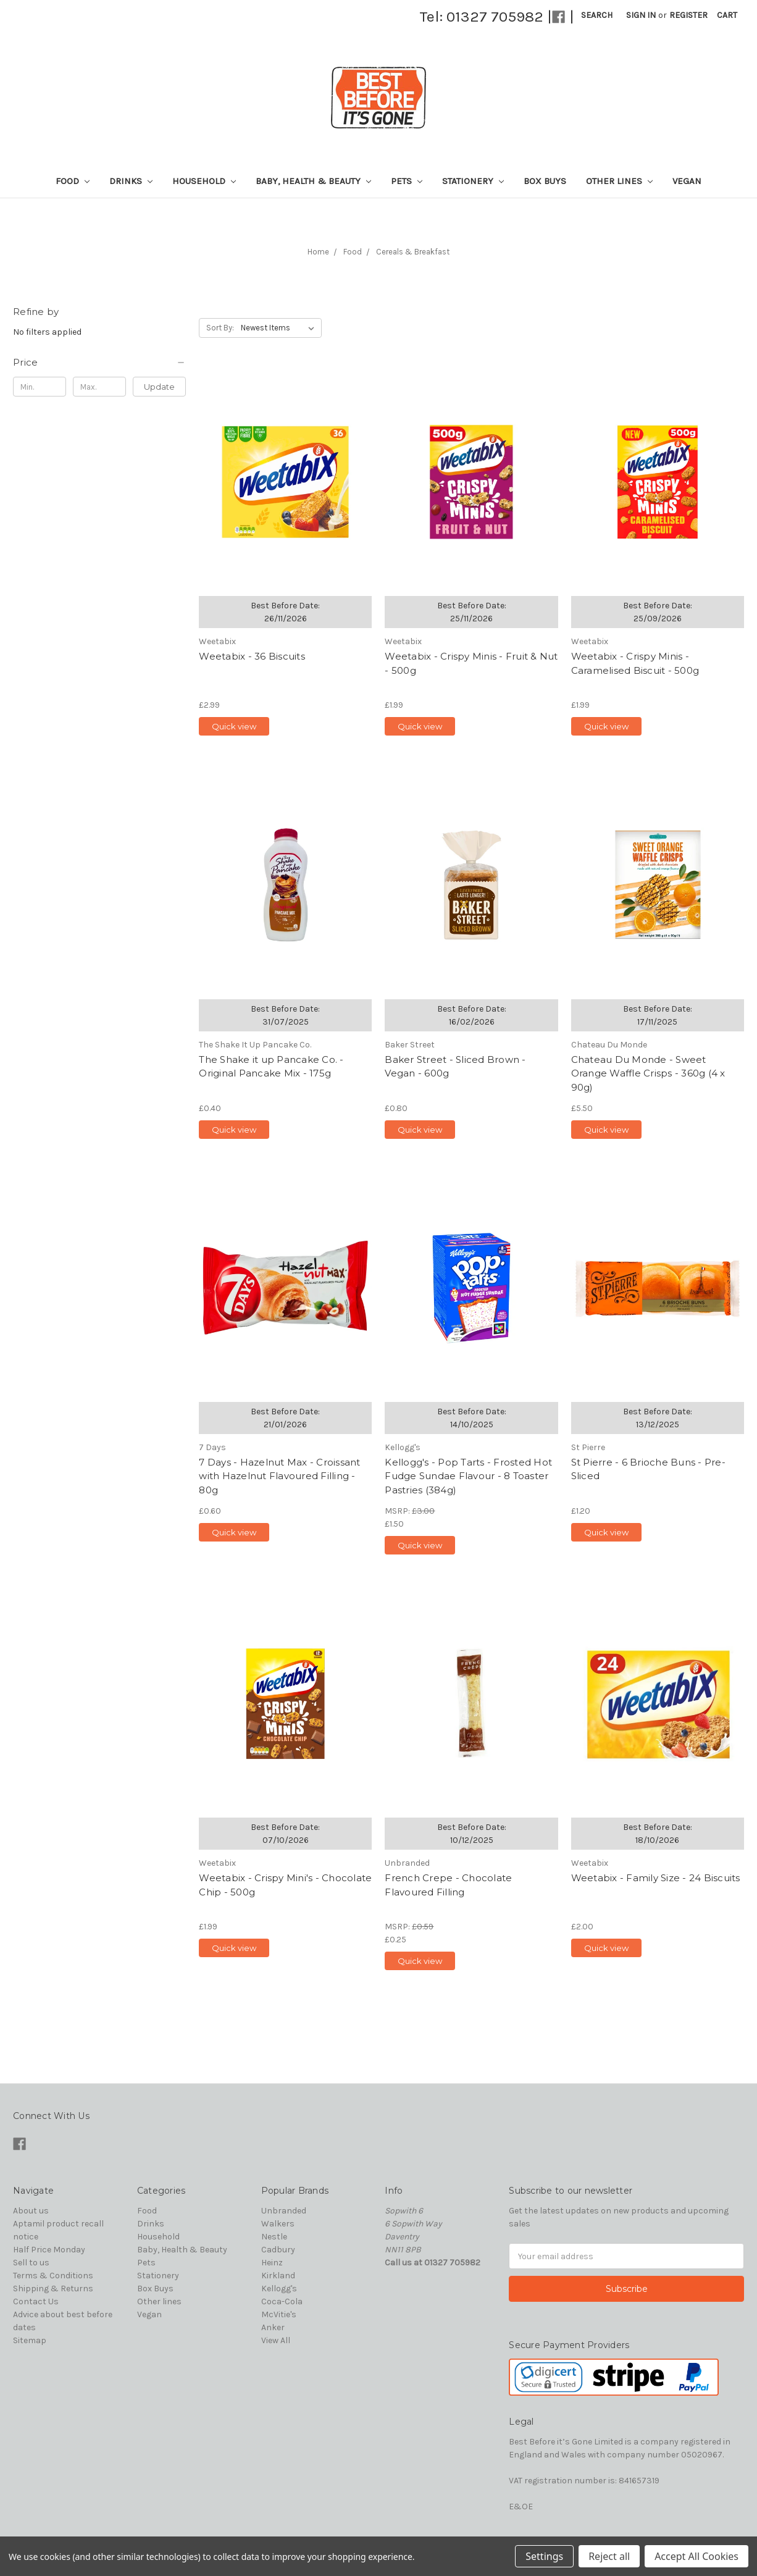 This screenshot has height=2576, width=757. Describe the element at coordinates (619, 181) in the screenshot. I see `Other lines` at that location.